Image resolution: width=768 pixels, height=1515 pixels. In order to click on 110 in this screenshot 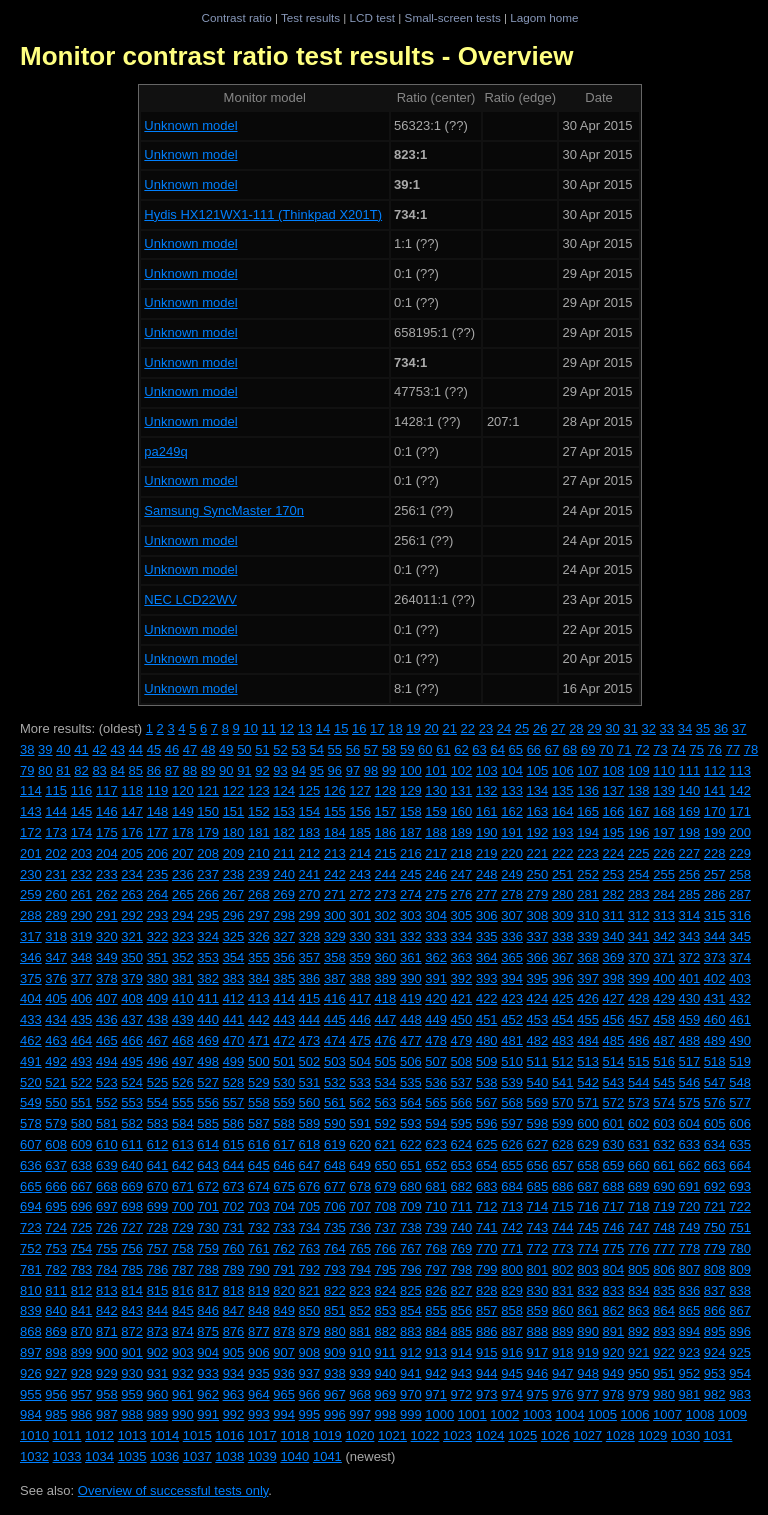, I will do `click(664, 770)`.